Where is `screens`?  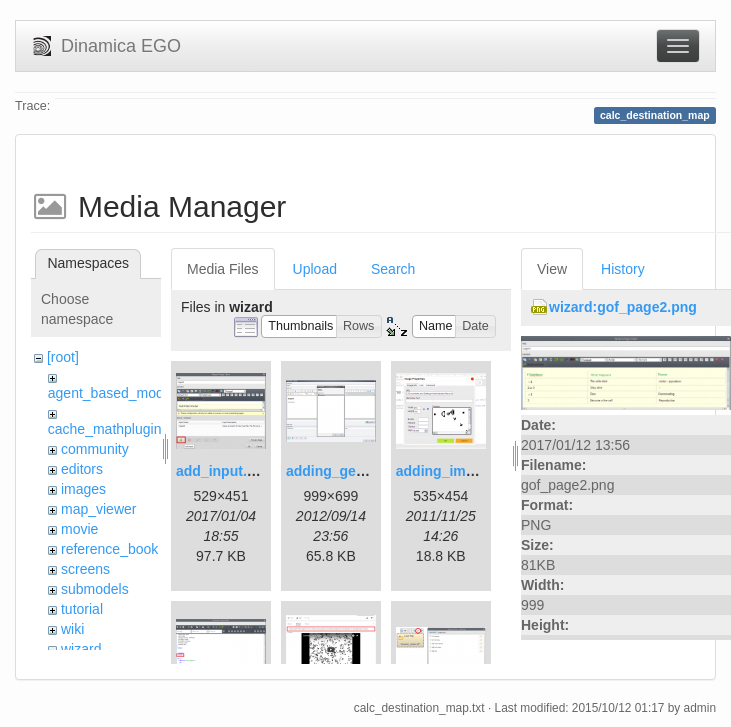 screens is located at coordinates (85, 569).